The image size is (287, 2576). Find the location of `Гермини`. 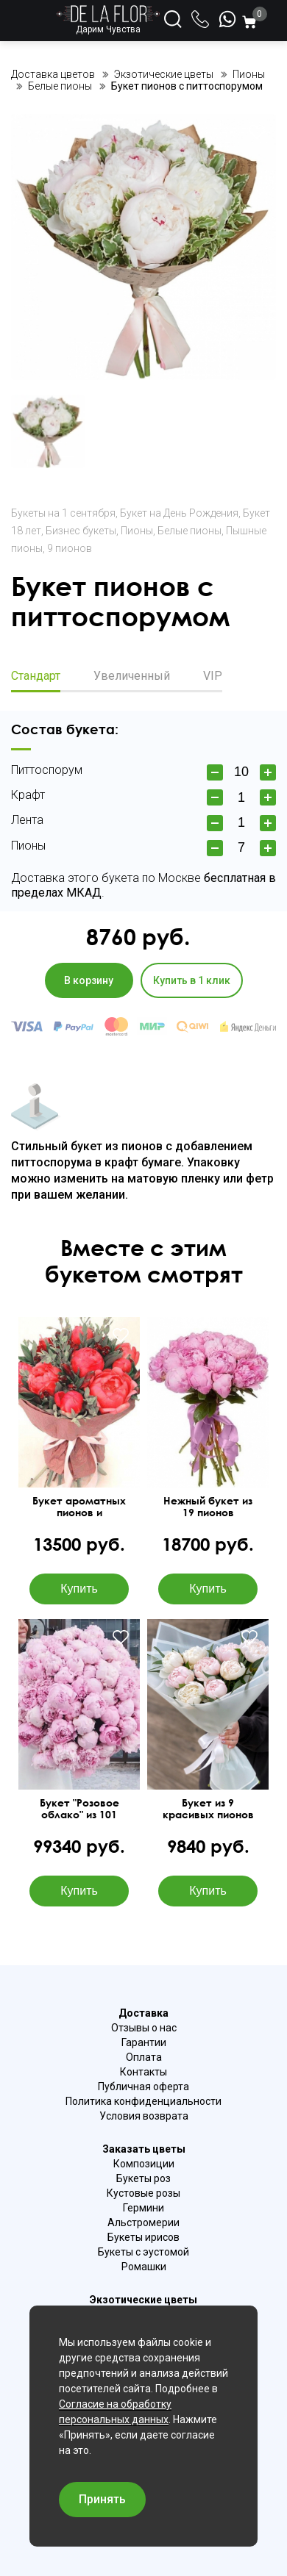

Гермини is located at coordinates (143, 2208).